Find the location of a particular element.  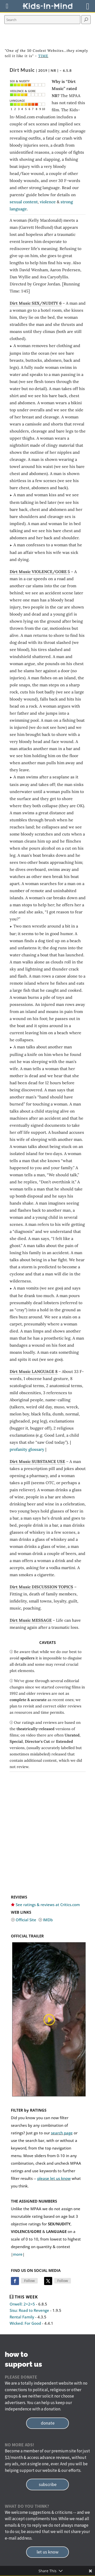

sexual content is located at coordinates (24, 201).